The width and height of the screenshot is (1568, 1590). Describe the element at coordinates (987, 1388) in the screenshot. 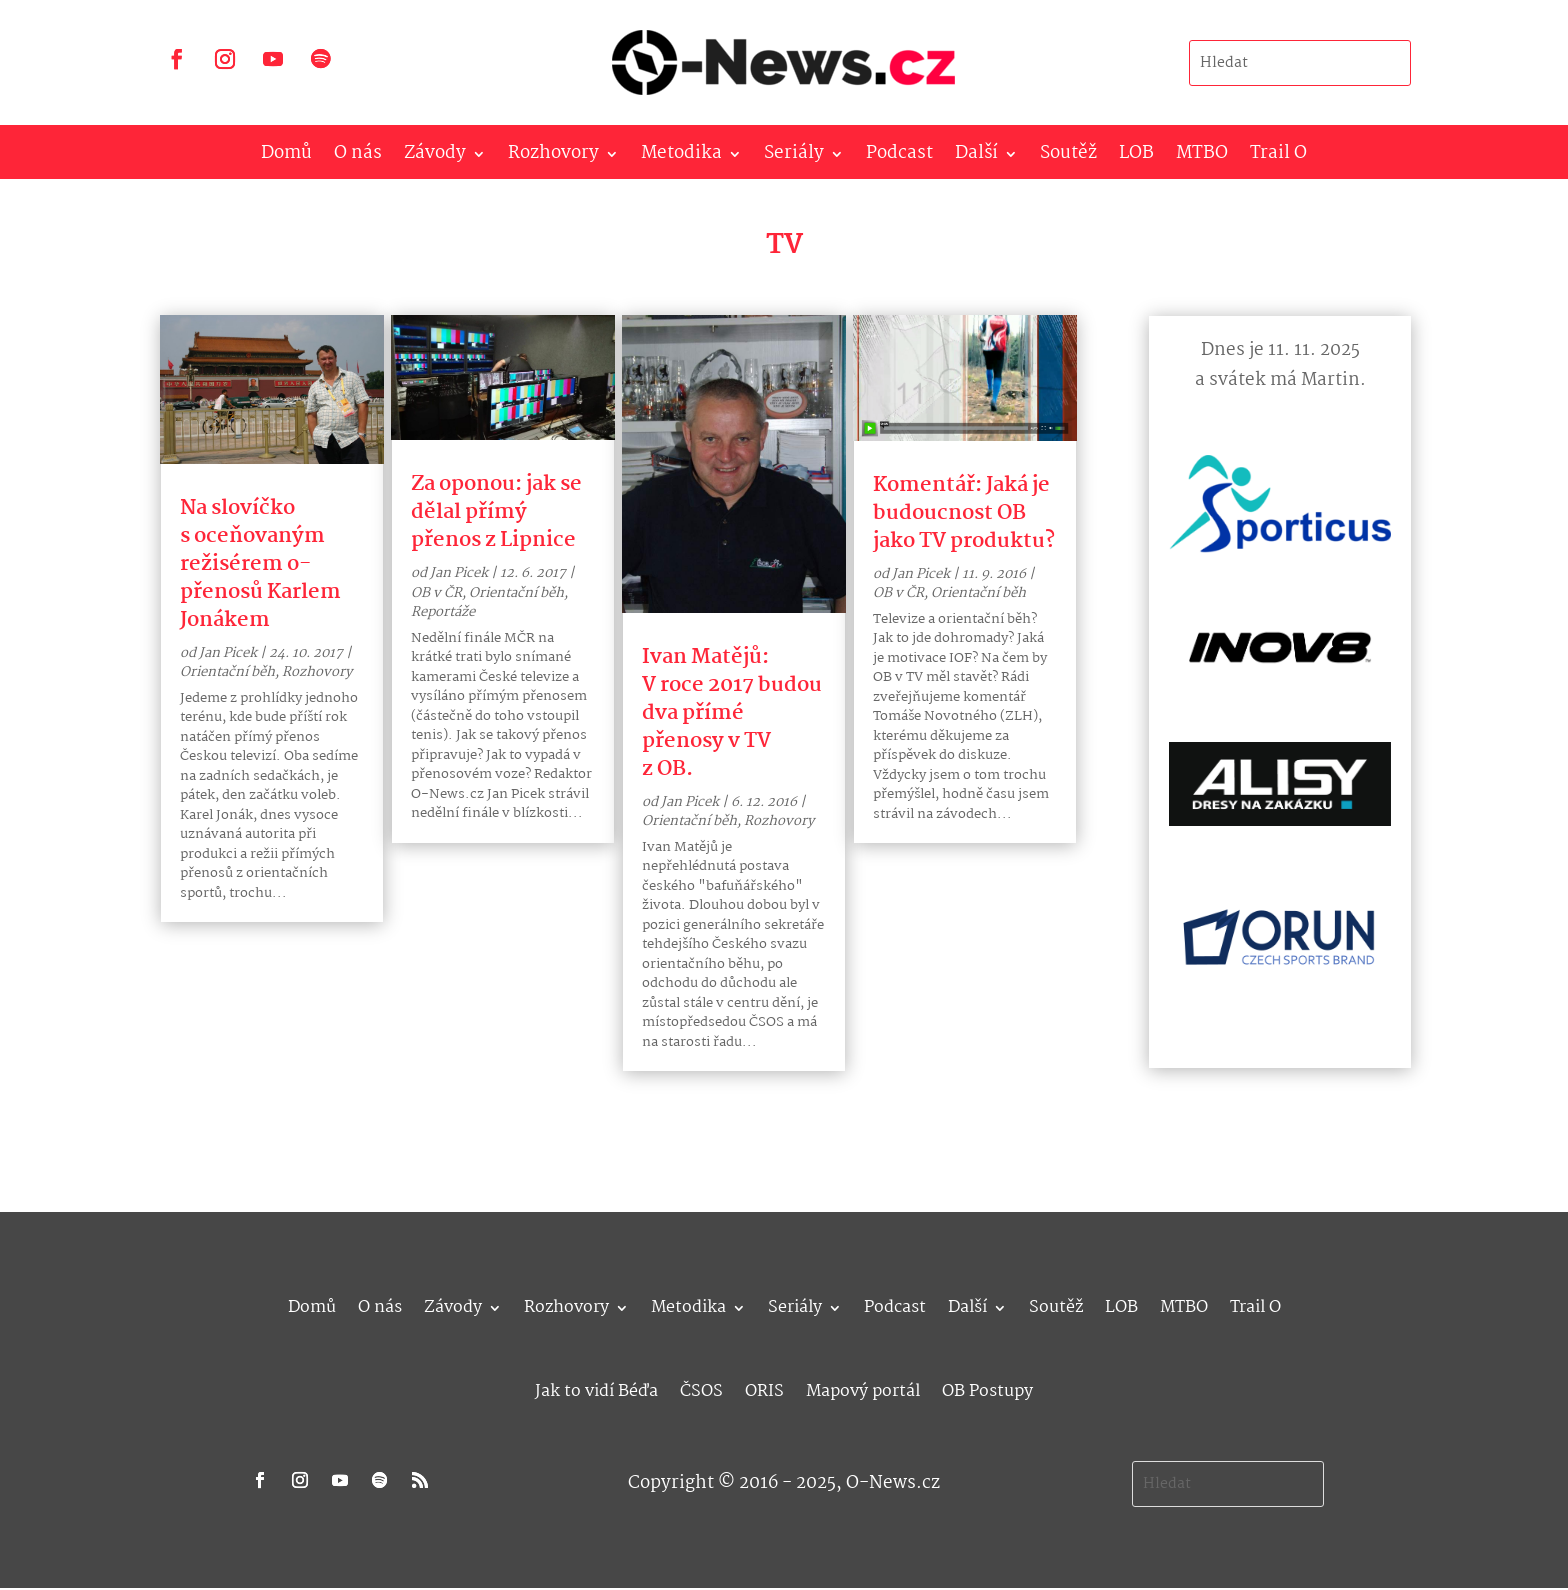

I see `OB Postupy` at that location.